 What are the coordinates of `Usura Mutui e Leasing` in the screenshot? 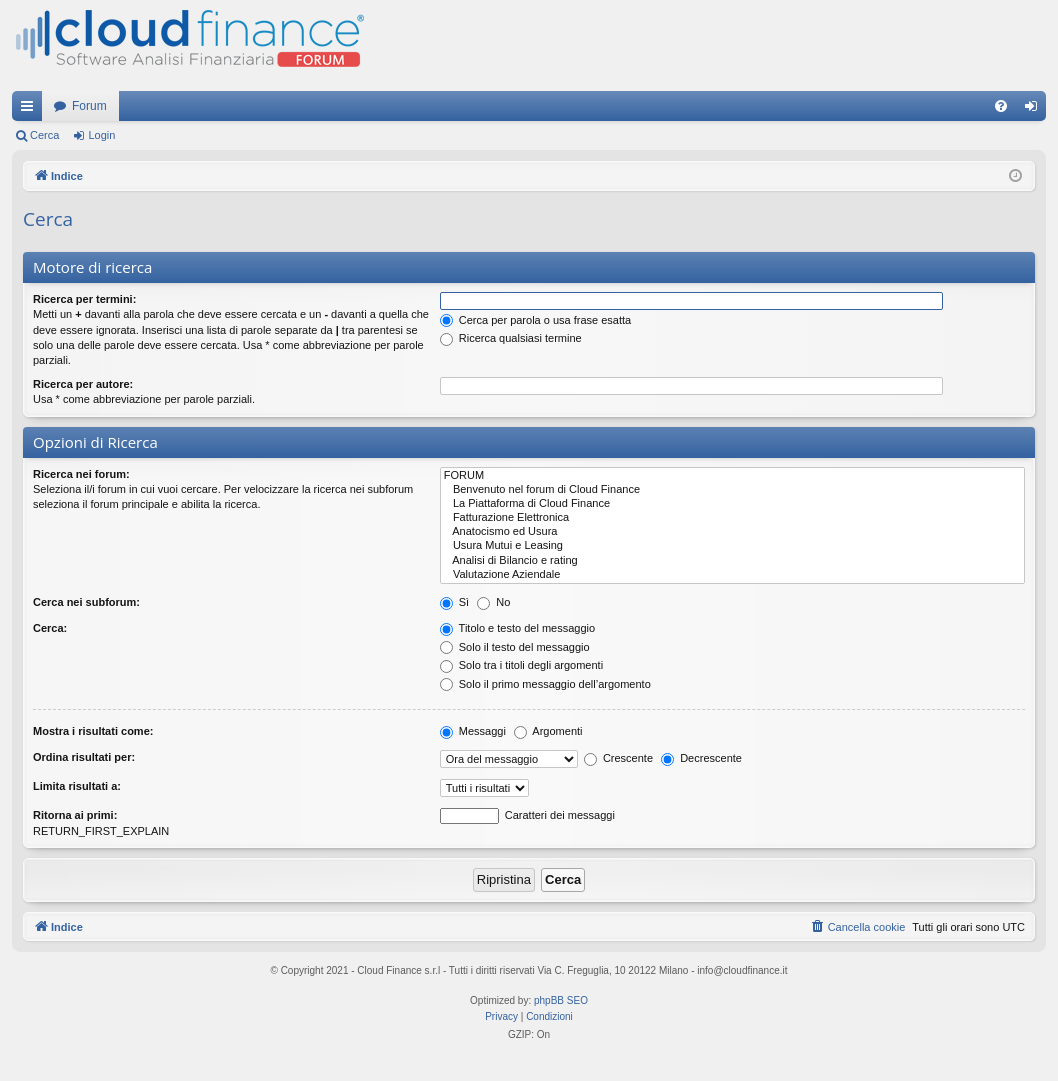 It's located at (732, 546).